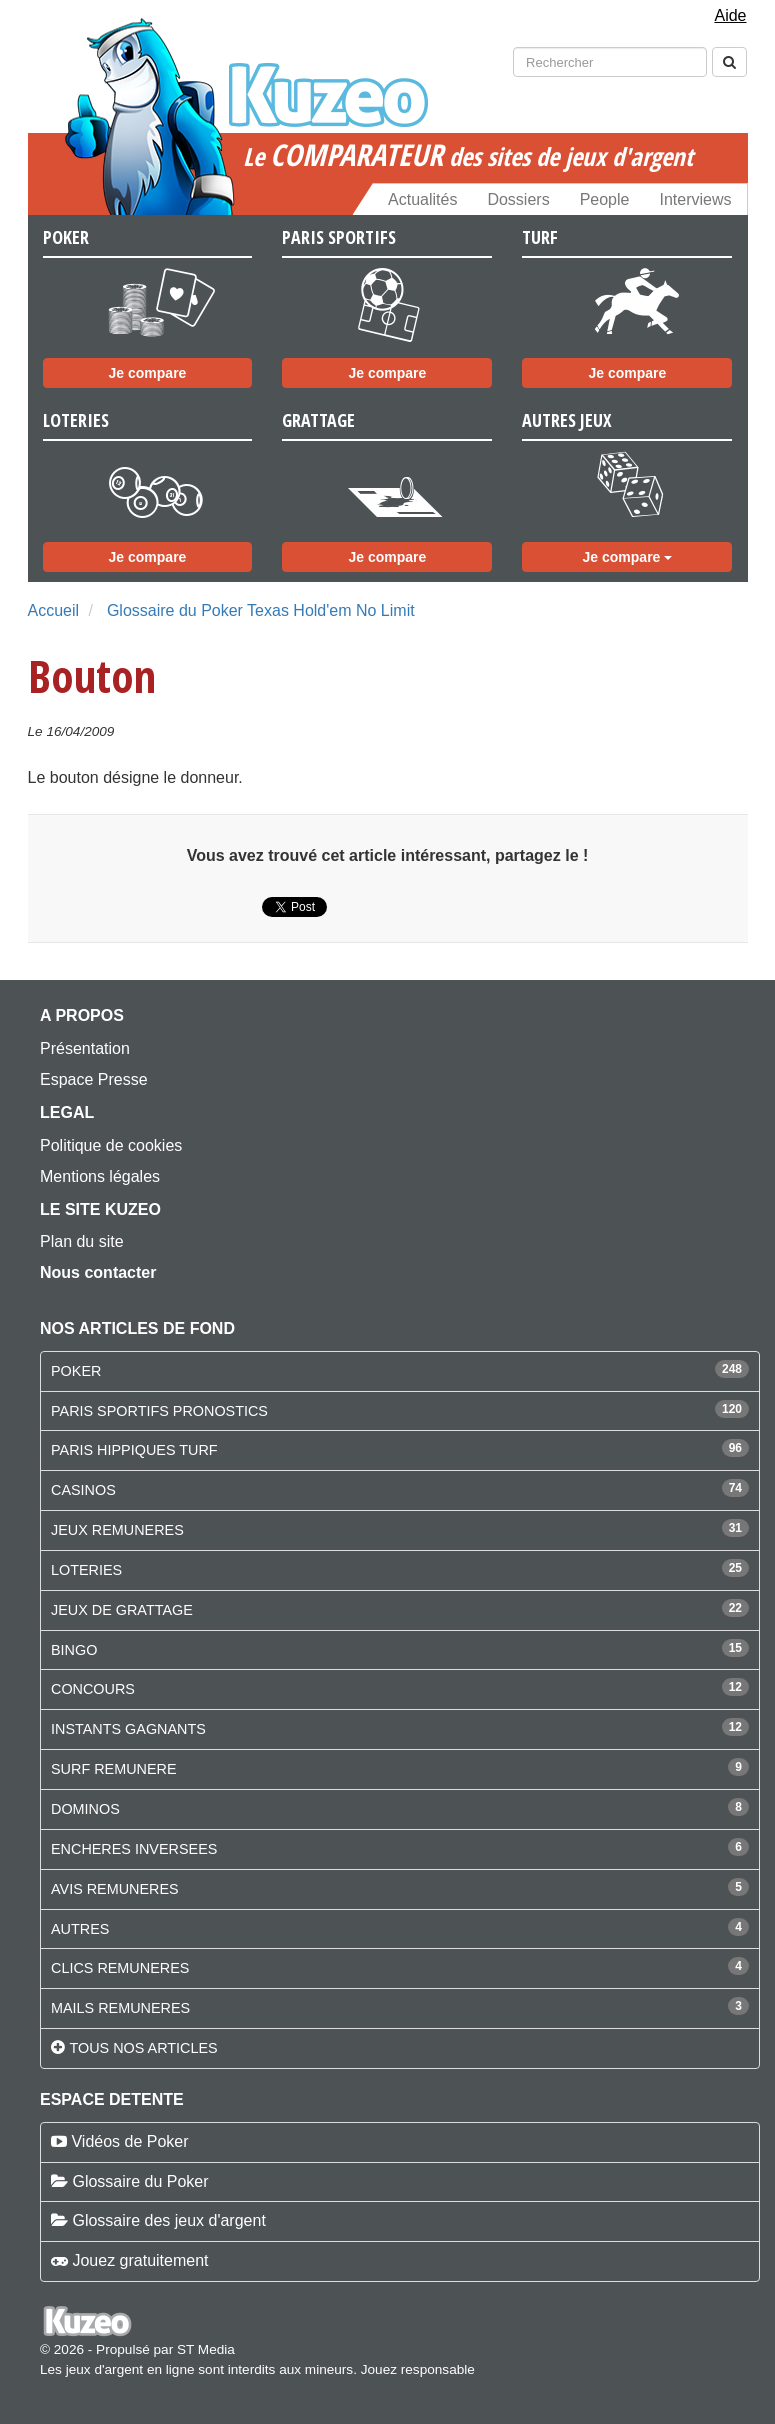 The width and height of the screenshot is (775, 2424). What do you see at coordinates (111, 1145) in the screenshot?
I see `Politique de cookies` at bounding box center [111, 1145].